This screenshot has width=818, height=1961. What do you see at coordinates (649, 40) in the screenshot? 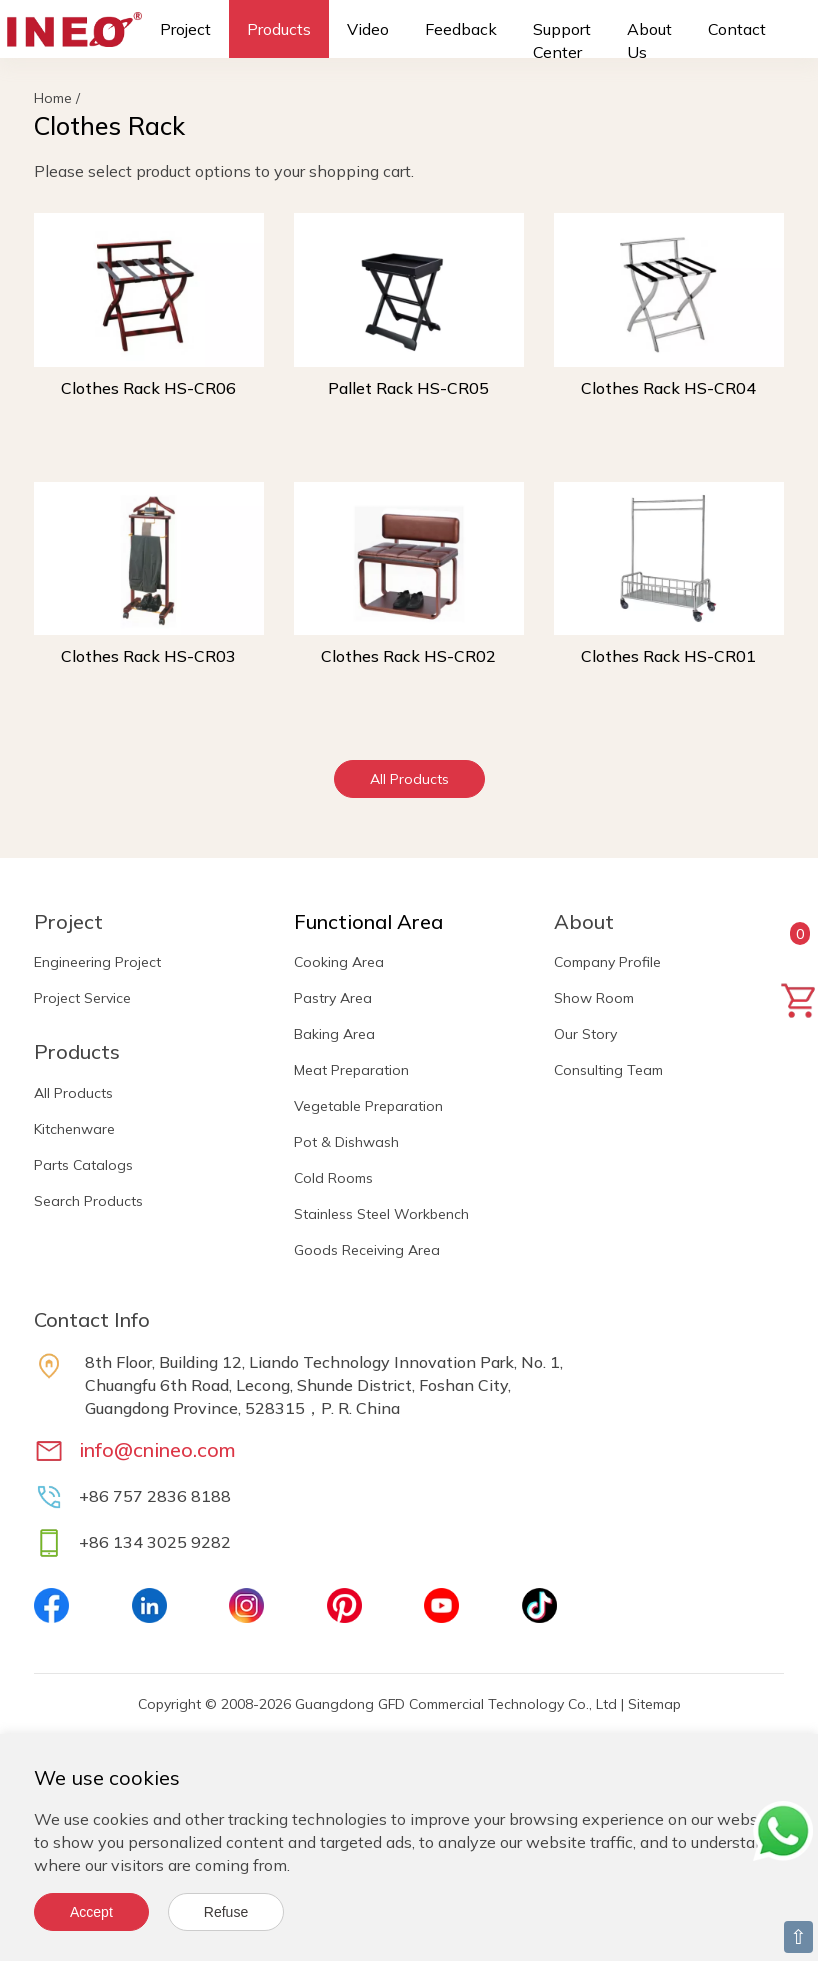
I see `About Us` at bounding box center [649, 40].